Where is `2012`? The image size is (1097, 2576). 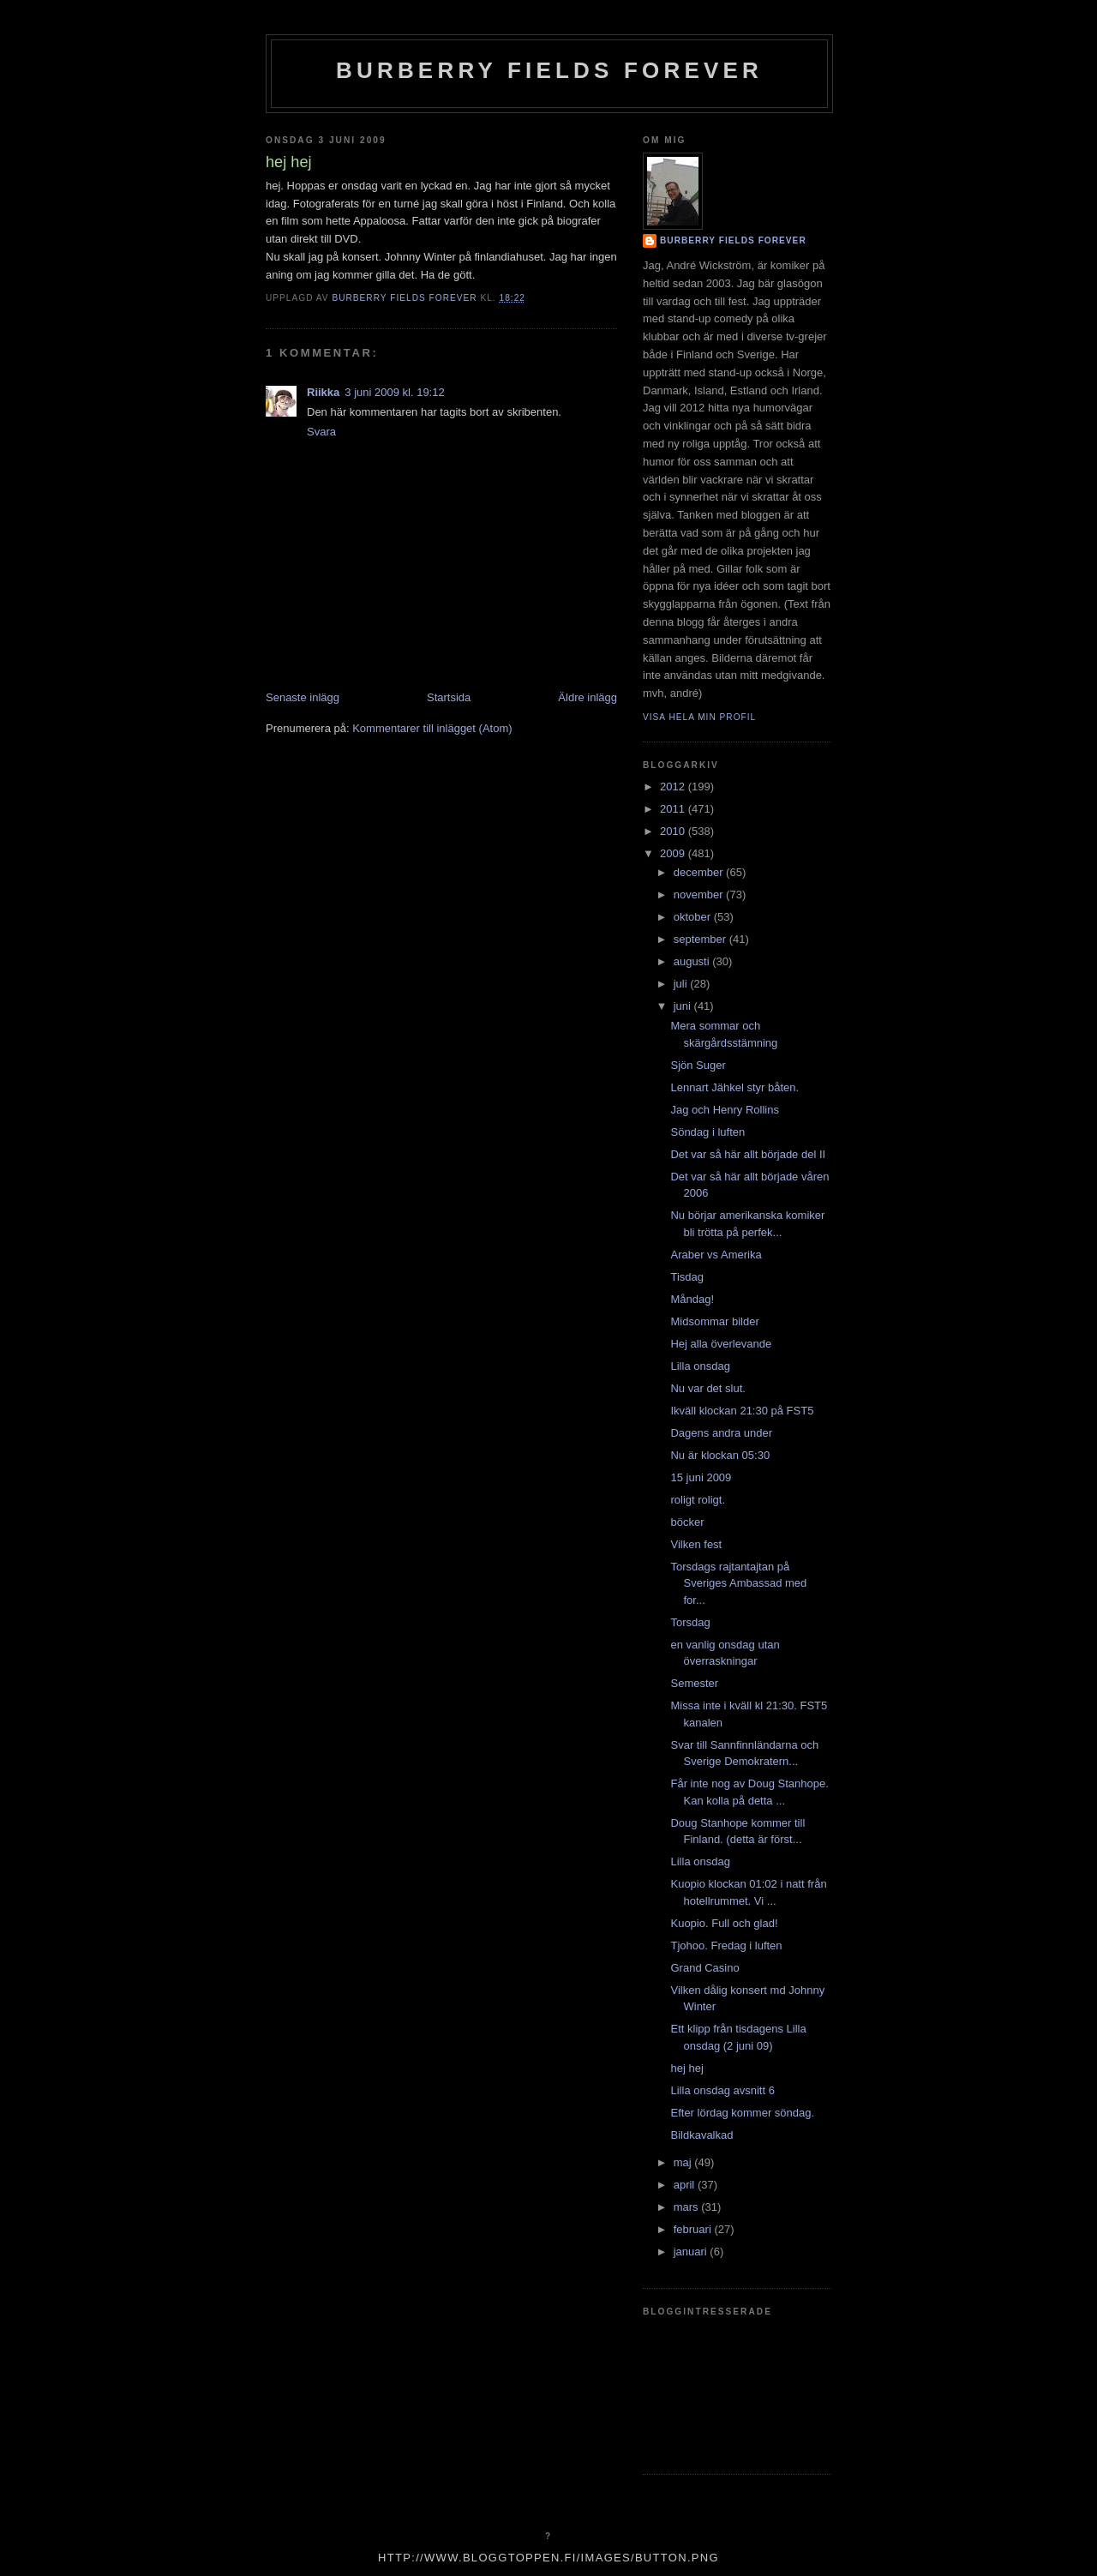
2012 is located at coordinates (674, 786).